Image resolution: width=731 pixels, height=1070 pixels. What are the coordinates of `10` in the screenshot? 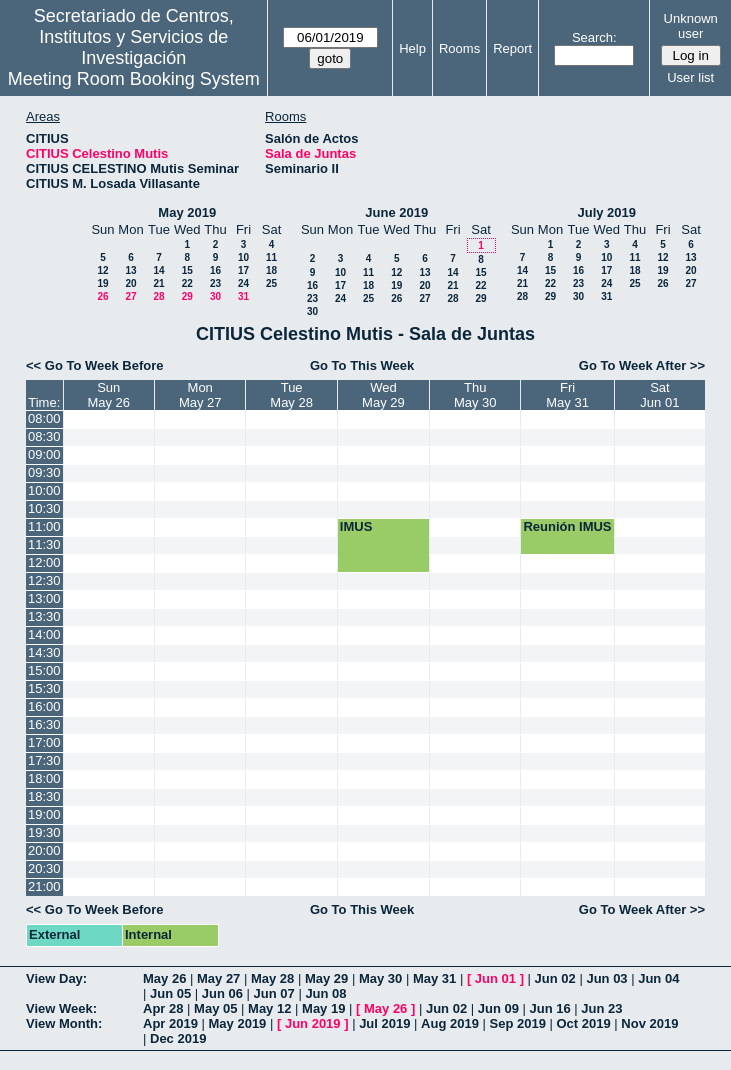 It's located at (243, 257).